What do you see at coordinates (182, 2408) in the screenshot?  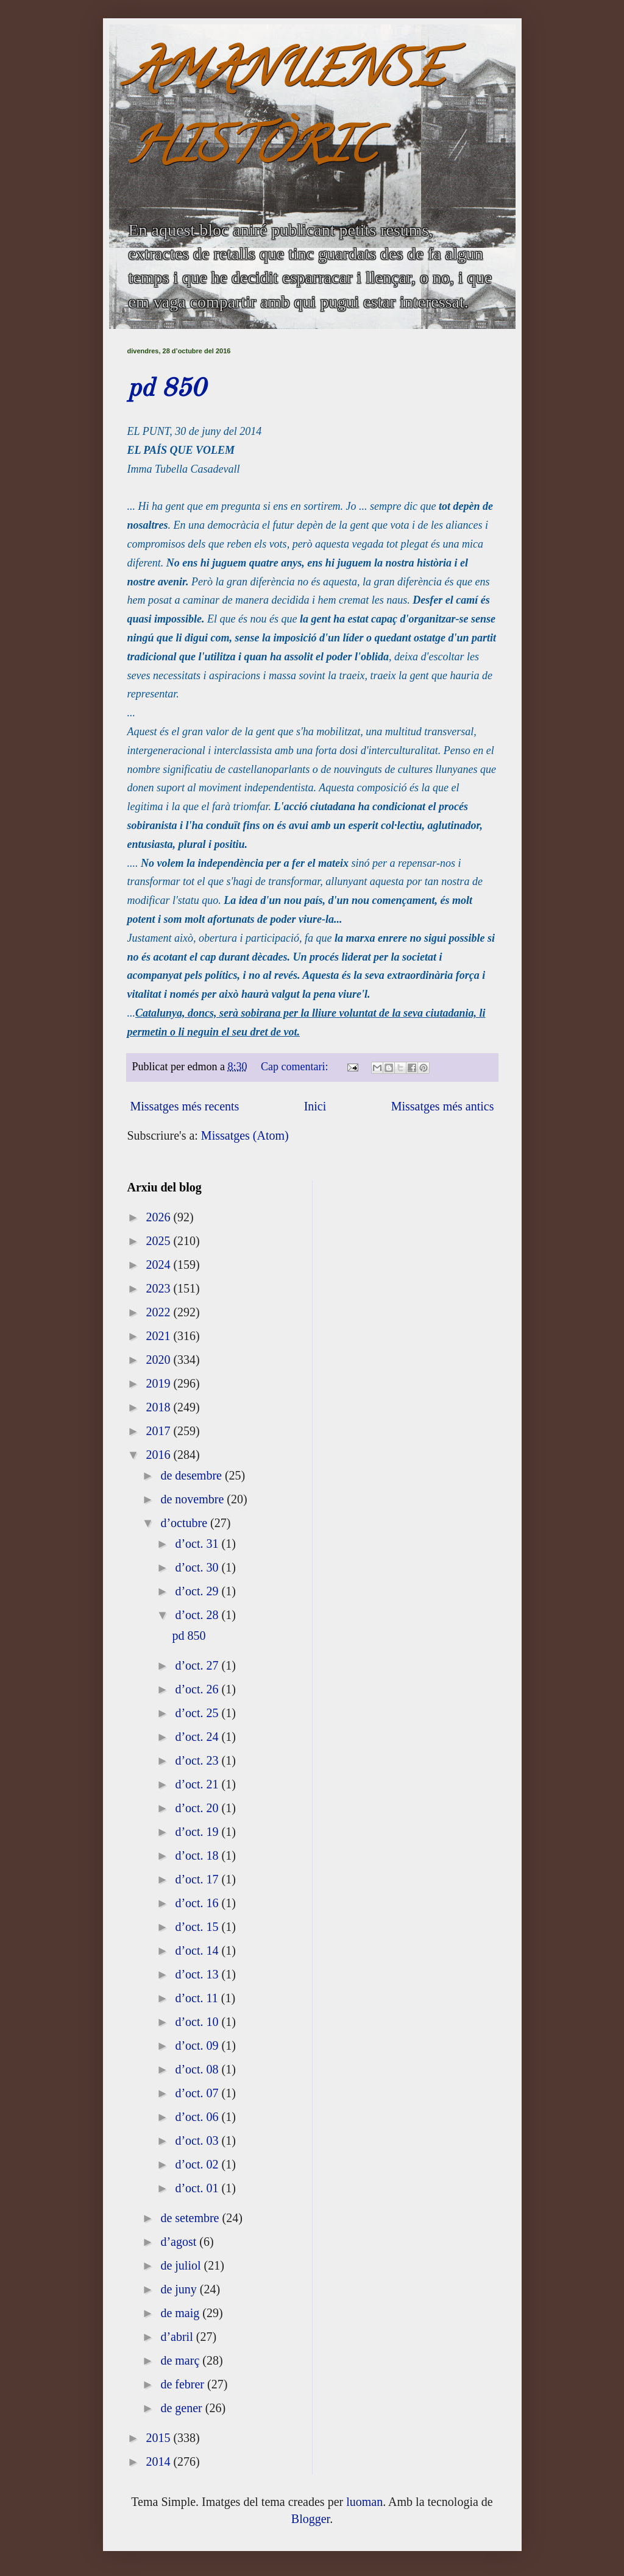 I see `de gener` at bounding box center [182, 2408].